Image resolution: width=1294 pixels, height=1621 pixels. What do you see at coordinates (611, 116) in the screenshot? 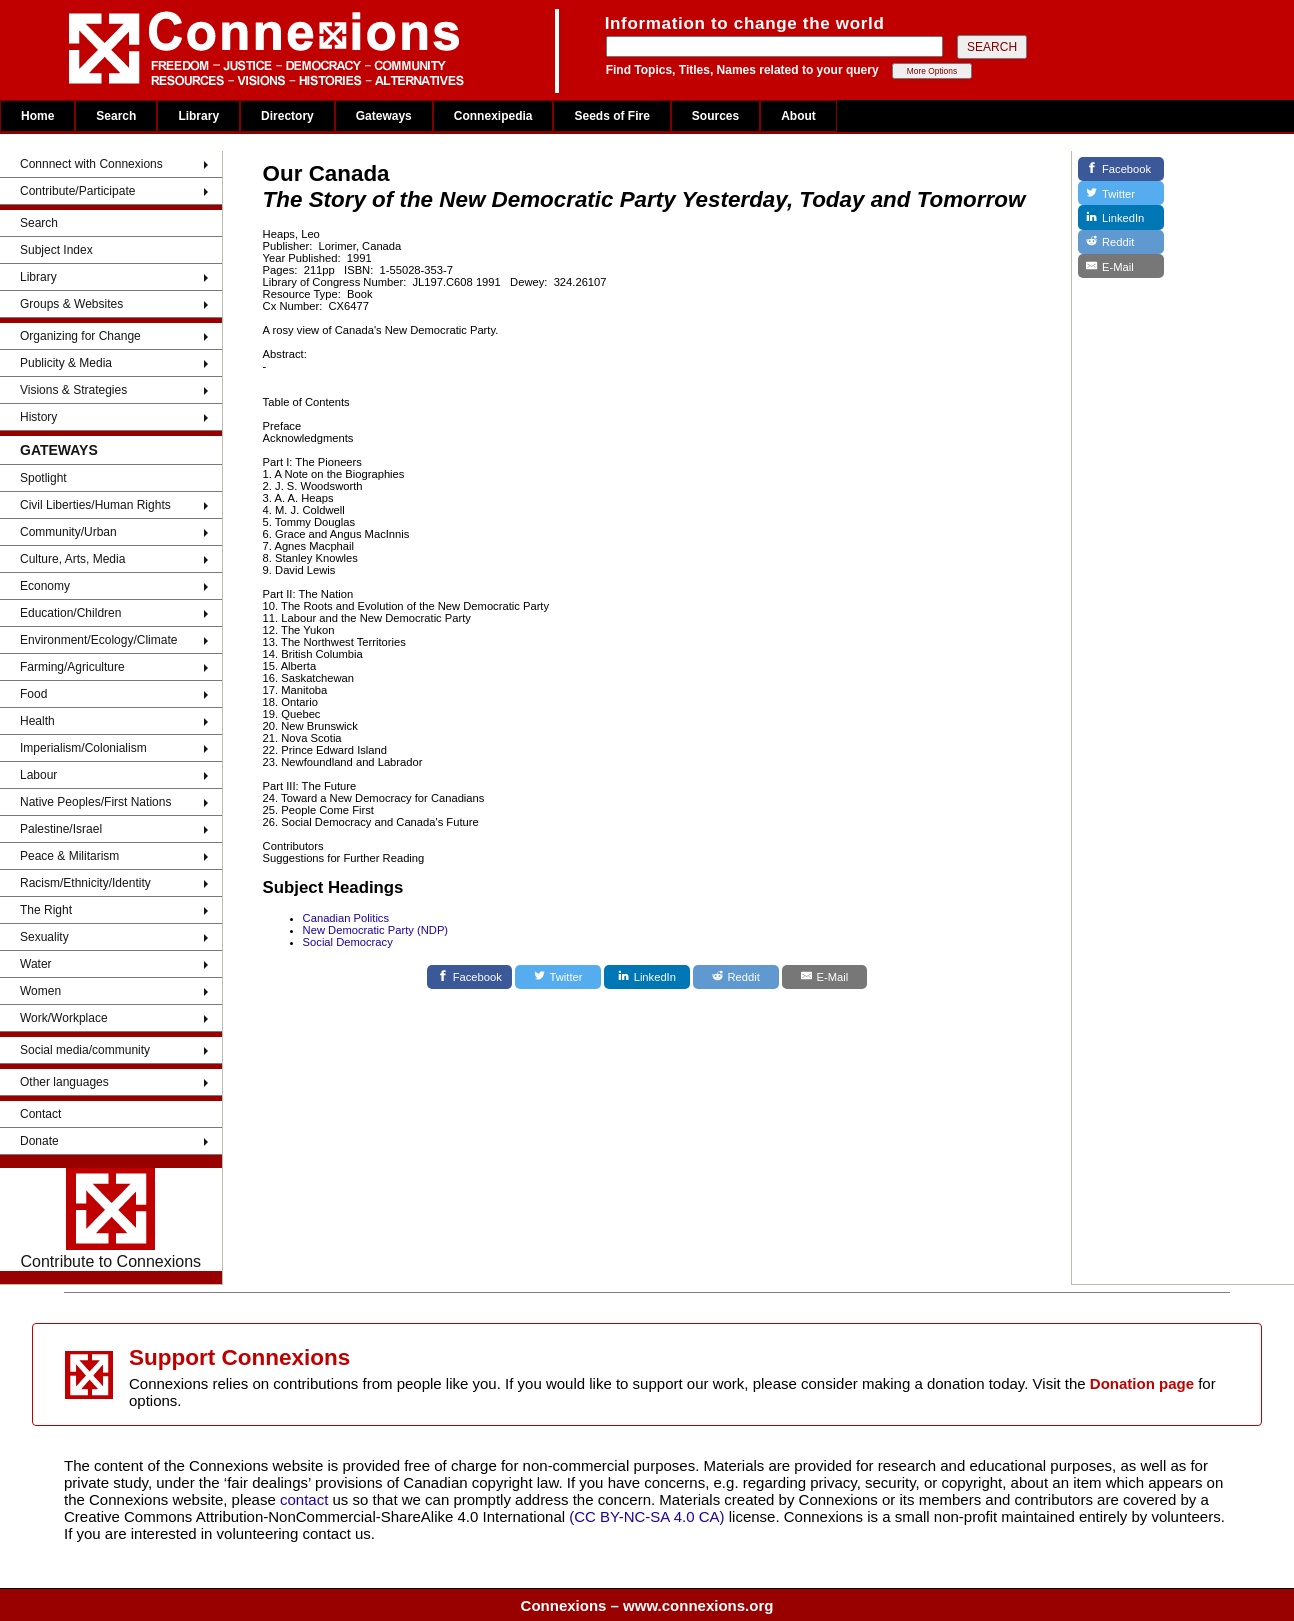
I see `Seeds of Fire` at bounding box center [611, 116].